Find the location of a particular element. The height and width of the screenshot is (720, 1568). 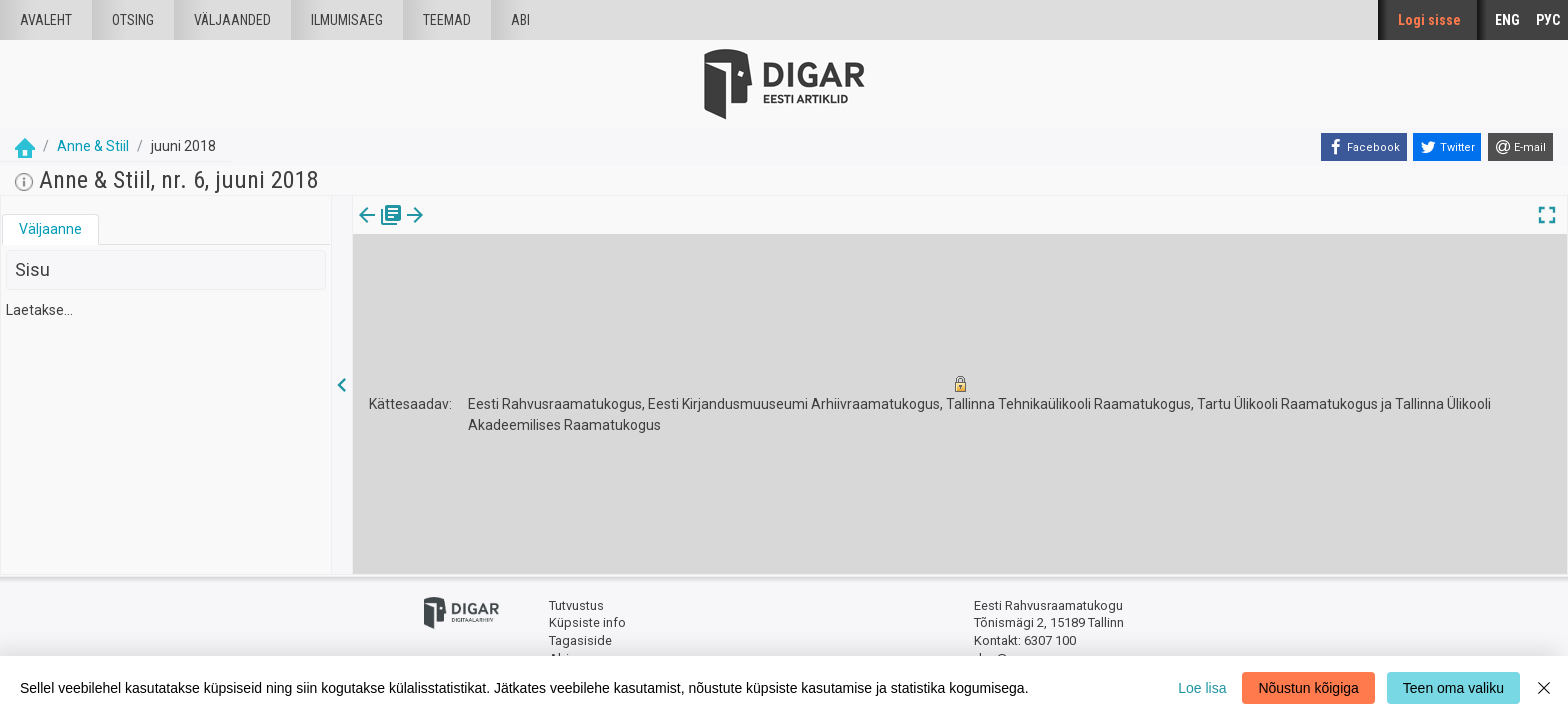

Tagasiside is located at coordinates (580, 640).